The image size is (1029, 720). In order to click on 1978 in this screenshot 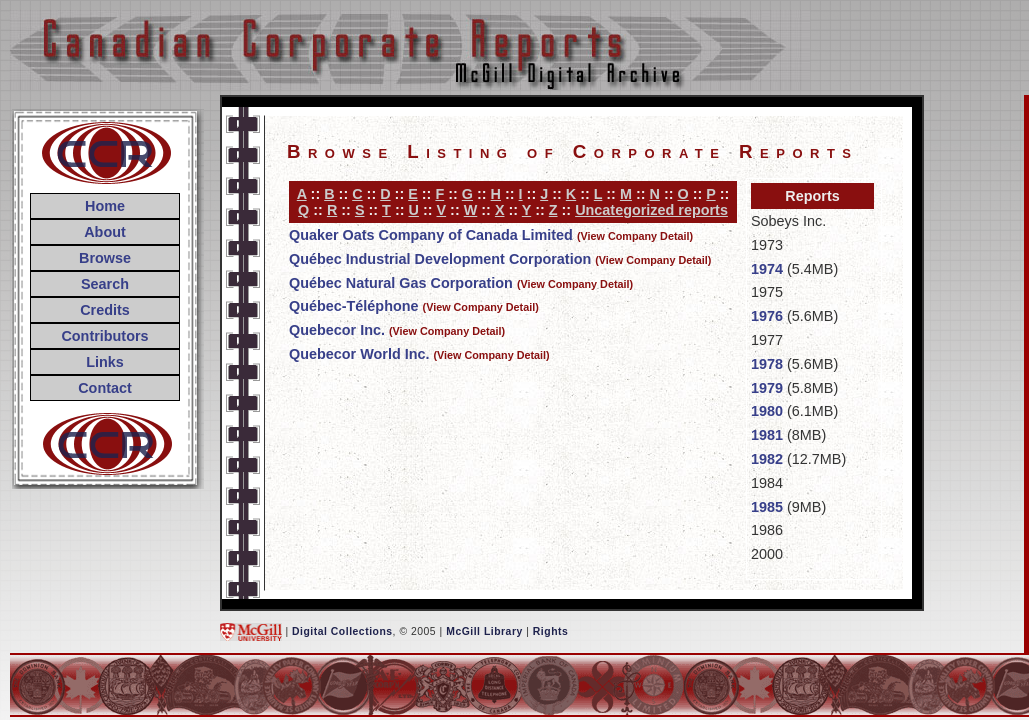, I will do `click(767, 364)`.